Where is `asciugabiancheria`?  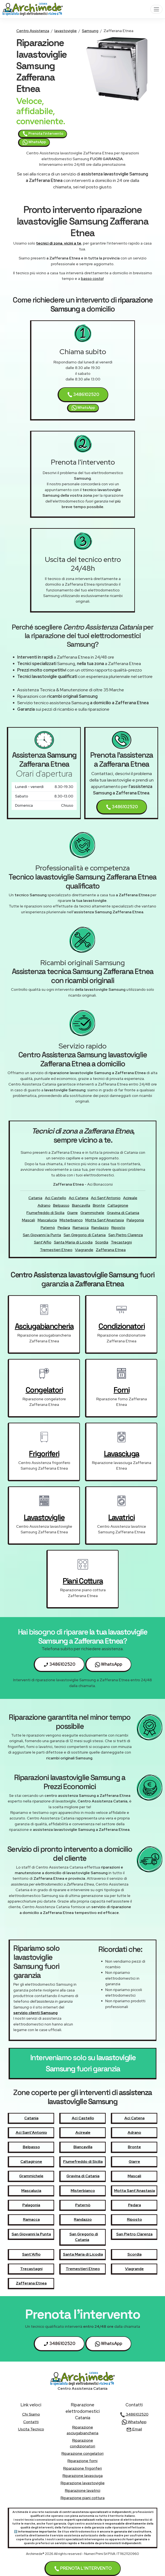 asciugabiancheria is located at coordinates (44, 1326).